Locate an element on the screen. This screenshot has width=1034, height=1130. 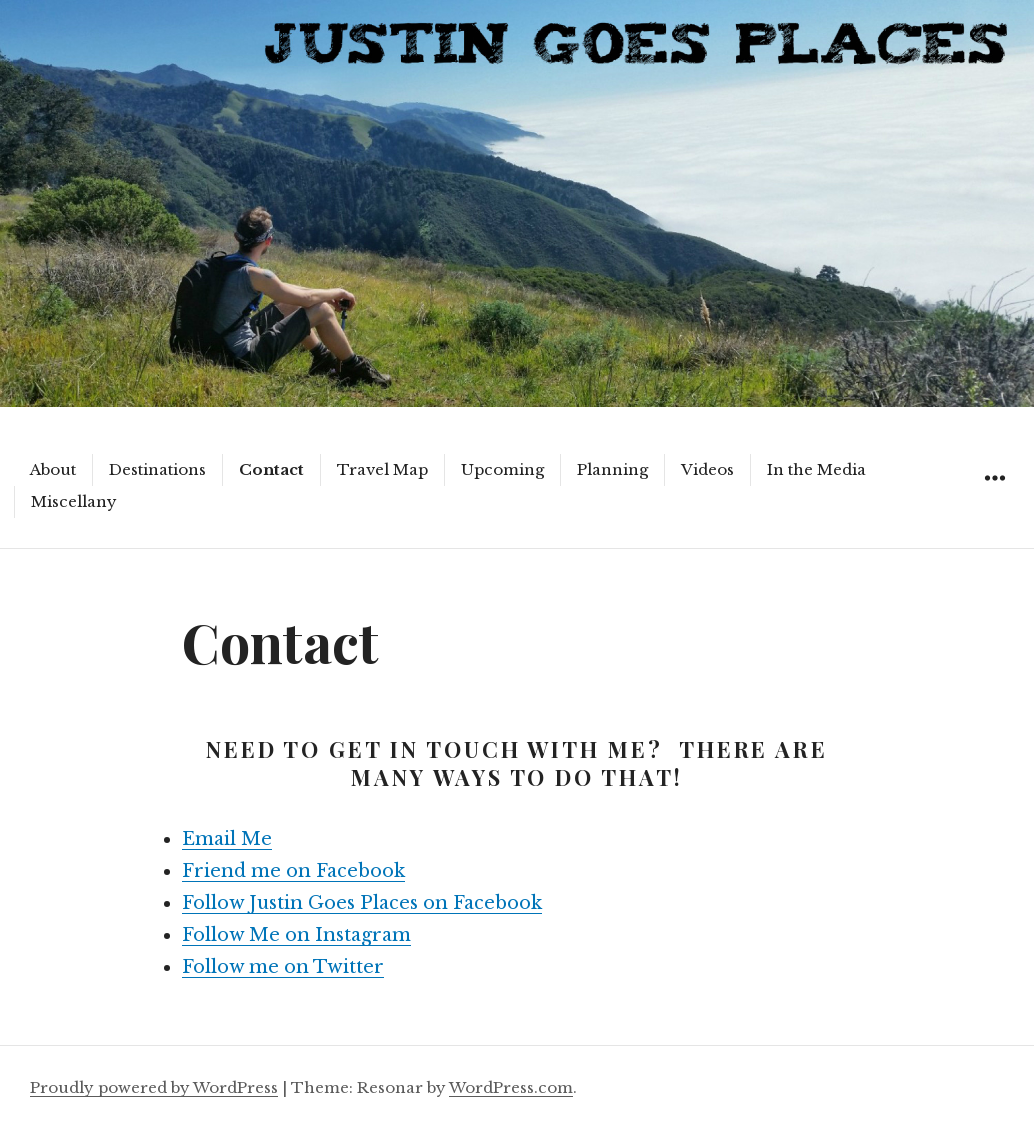
Planning is located at coordinates (612, 469).